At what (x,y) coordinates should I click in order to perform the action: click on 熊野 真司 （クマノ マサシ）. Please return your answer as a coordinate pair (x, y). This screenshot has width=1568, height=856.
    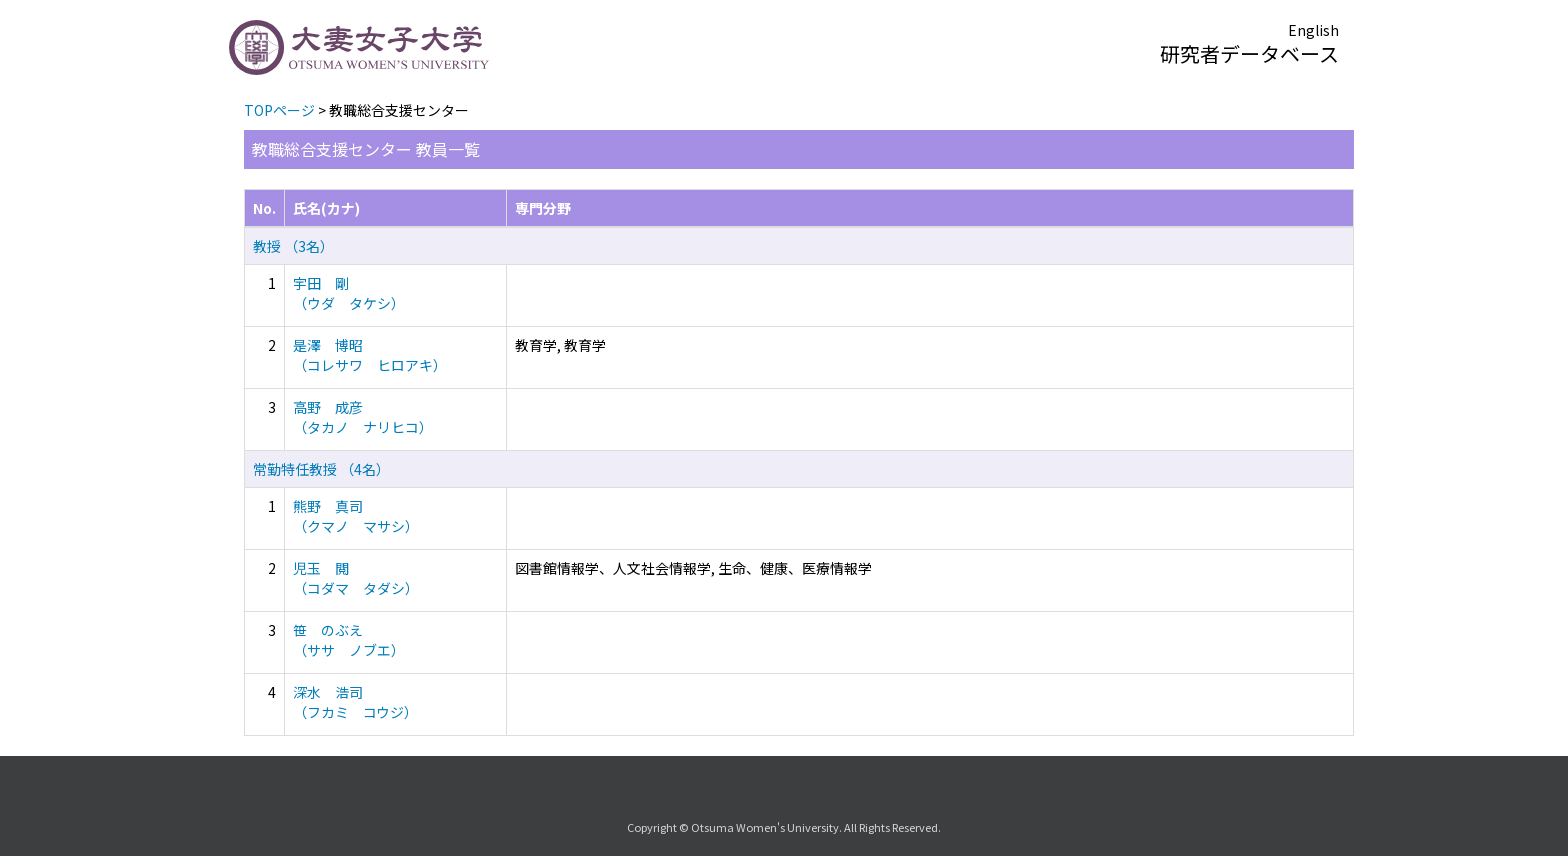
    Looking at the image, I should click on (356, 516).